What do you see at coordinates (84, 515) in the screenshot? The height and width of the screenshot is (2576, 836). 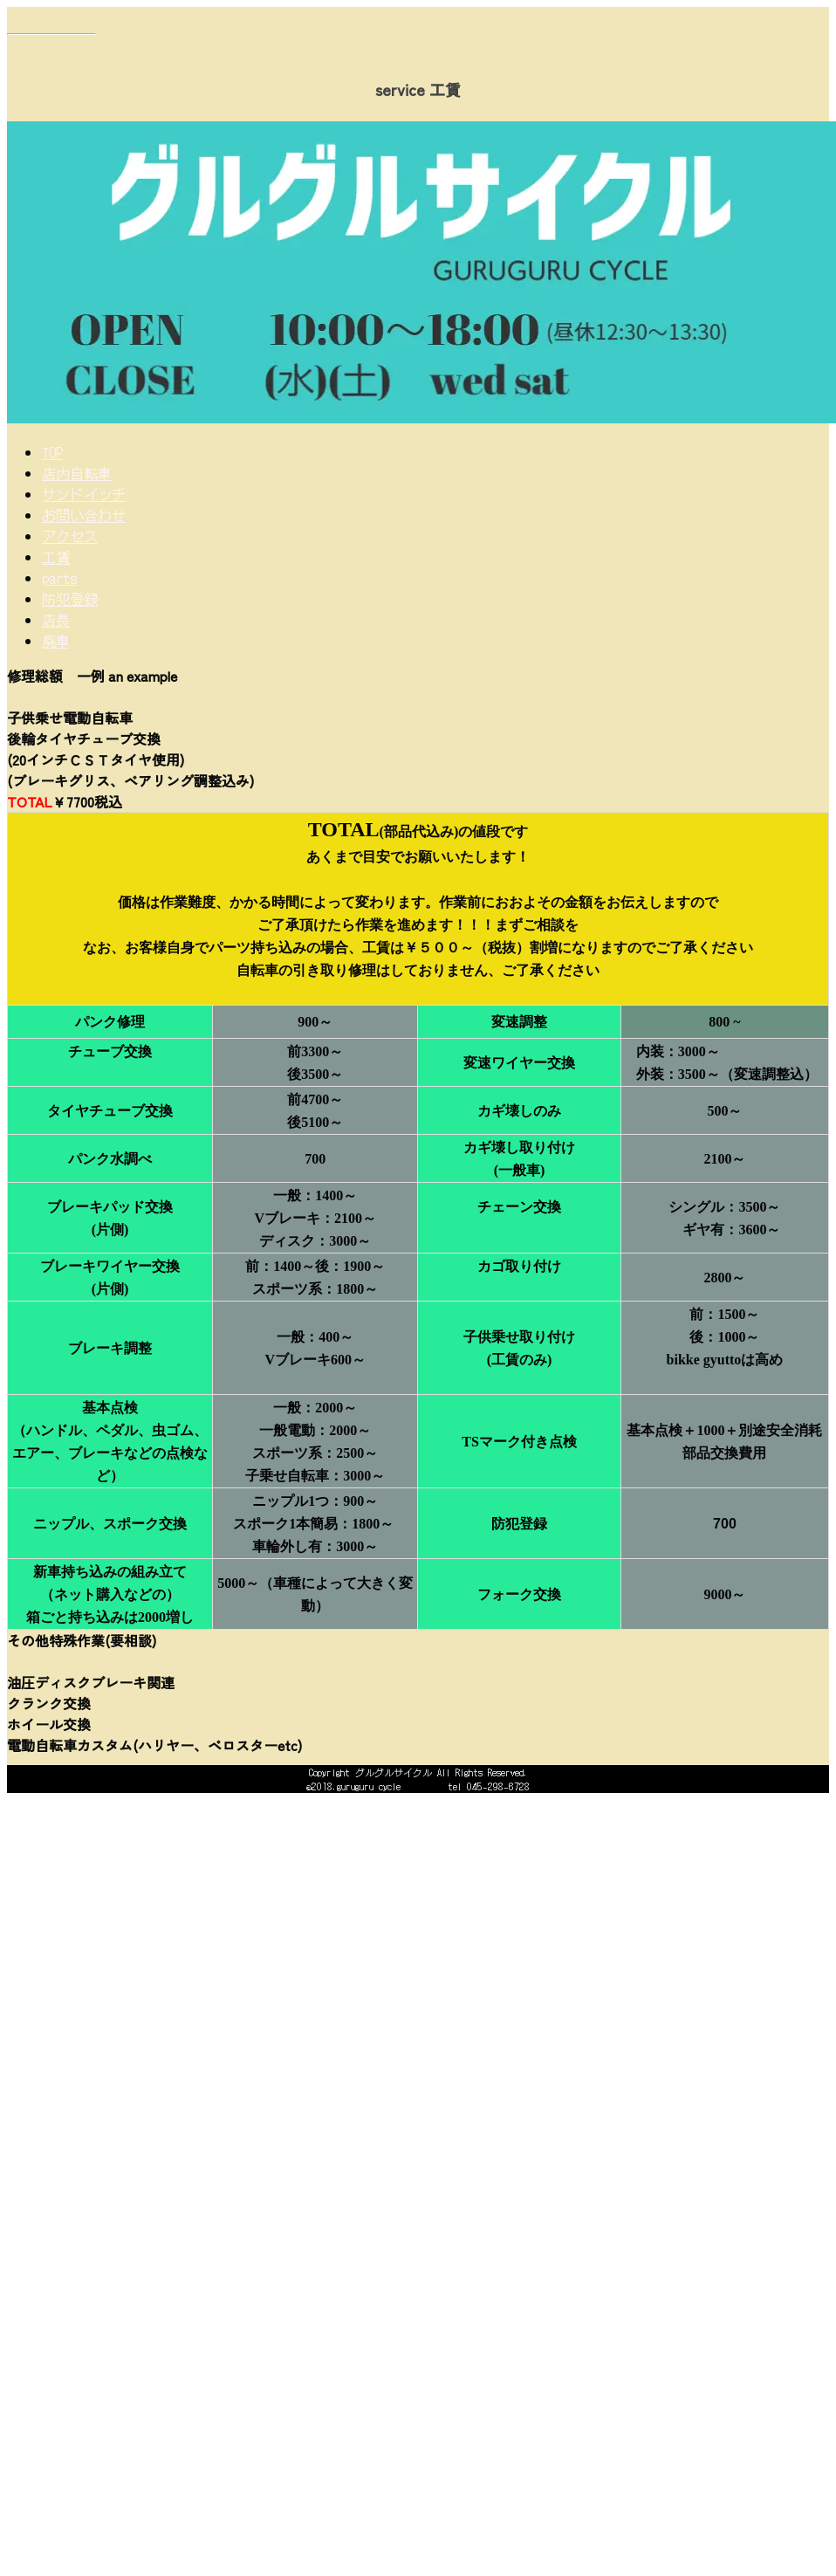 I see `お問い合わせ` at bounding box center [84, 515].